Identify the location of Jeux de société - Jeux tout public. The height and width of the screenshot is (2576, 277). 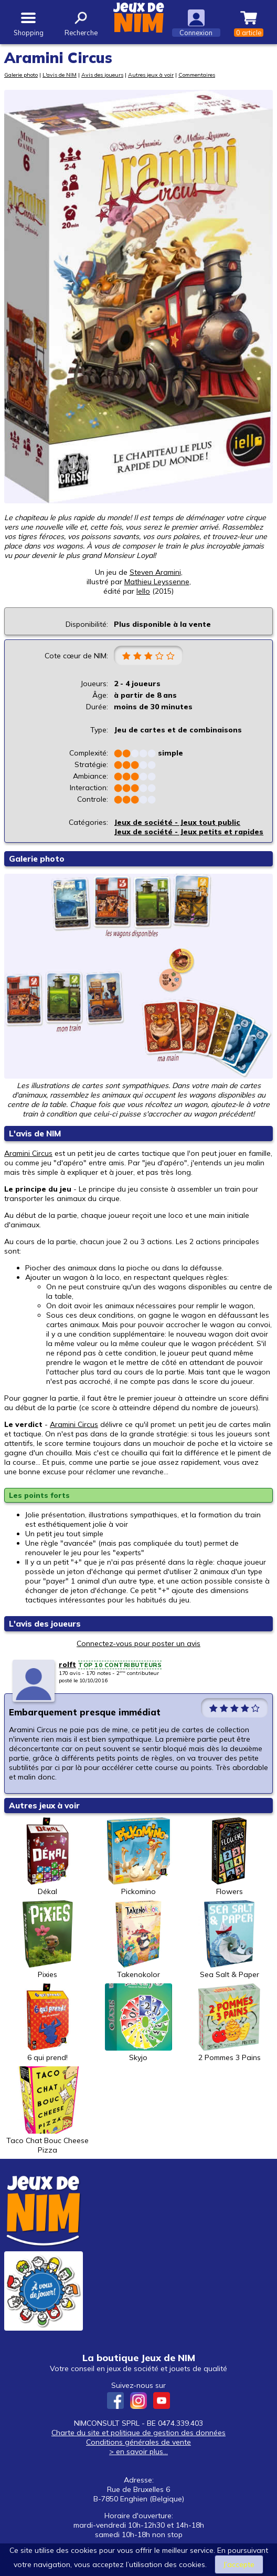
(177, 822).